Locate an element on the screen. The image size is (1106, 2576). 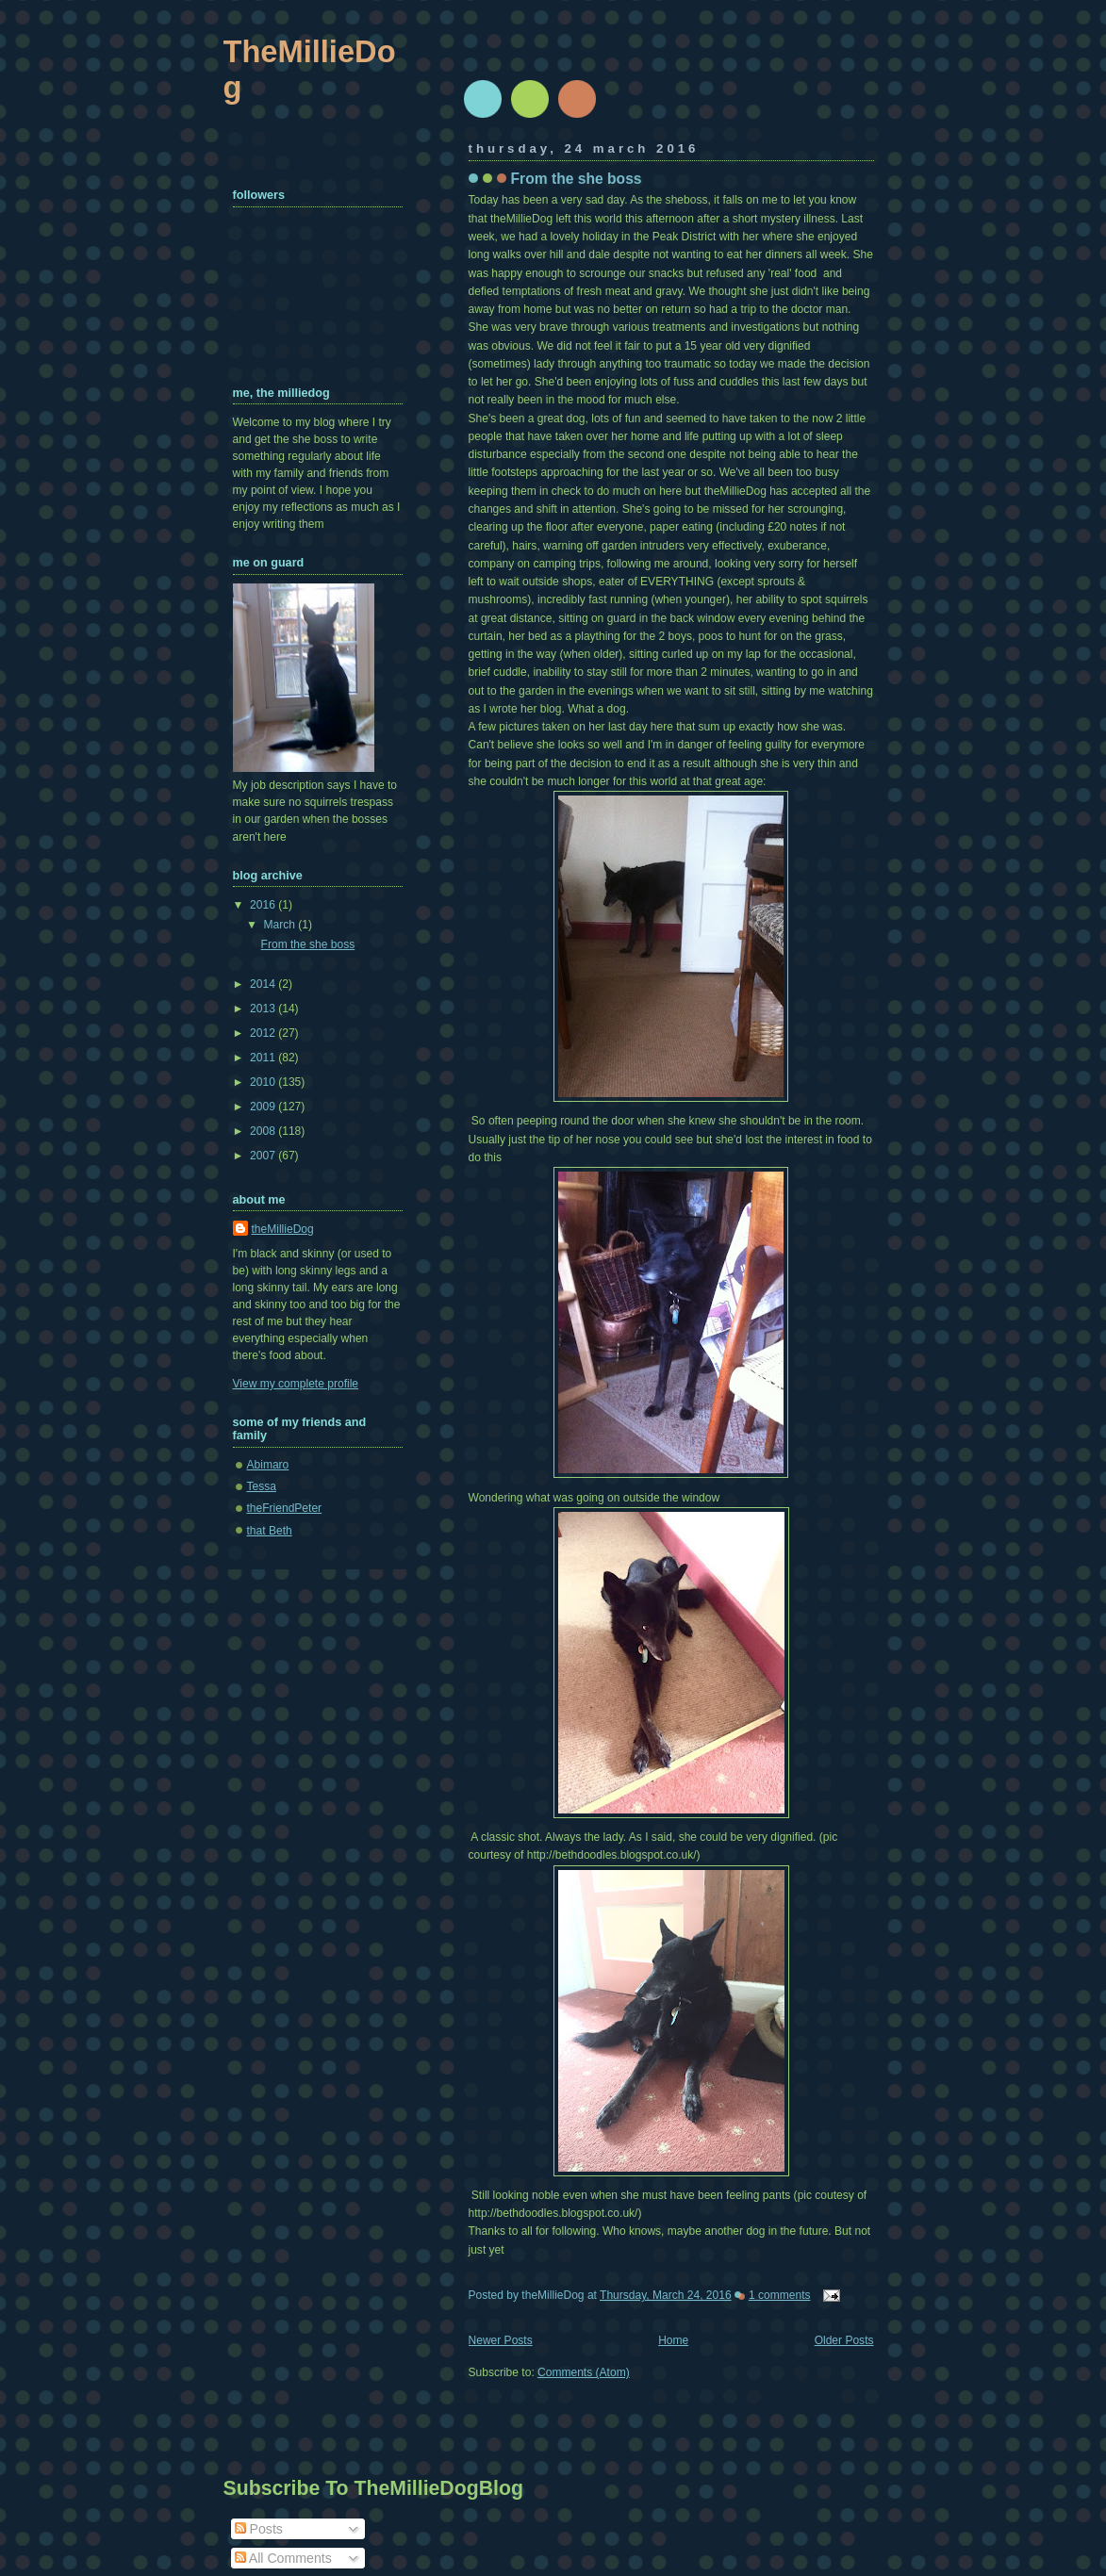
Newer Posts is located at coordinates (501, 2340).